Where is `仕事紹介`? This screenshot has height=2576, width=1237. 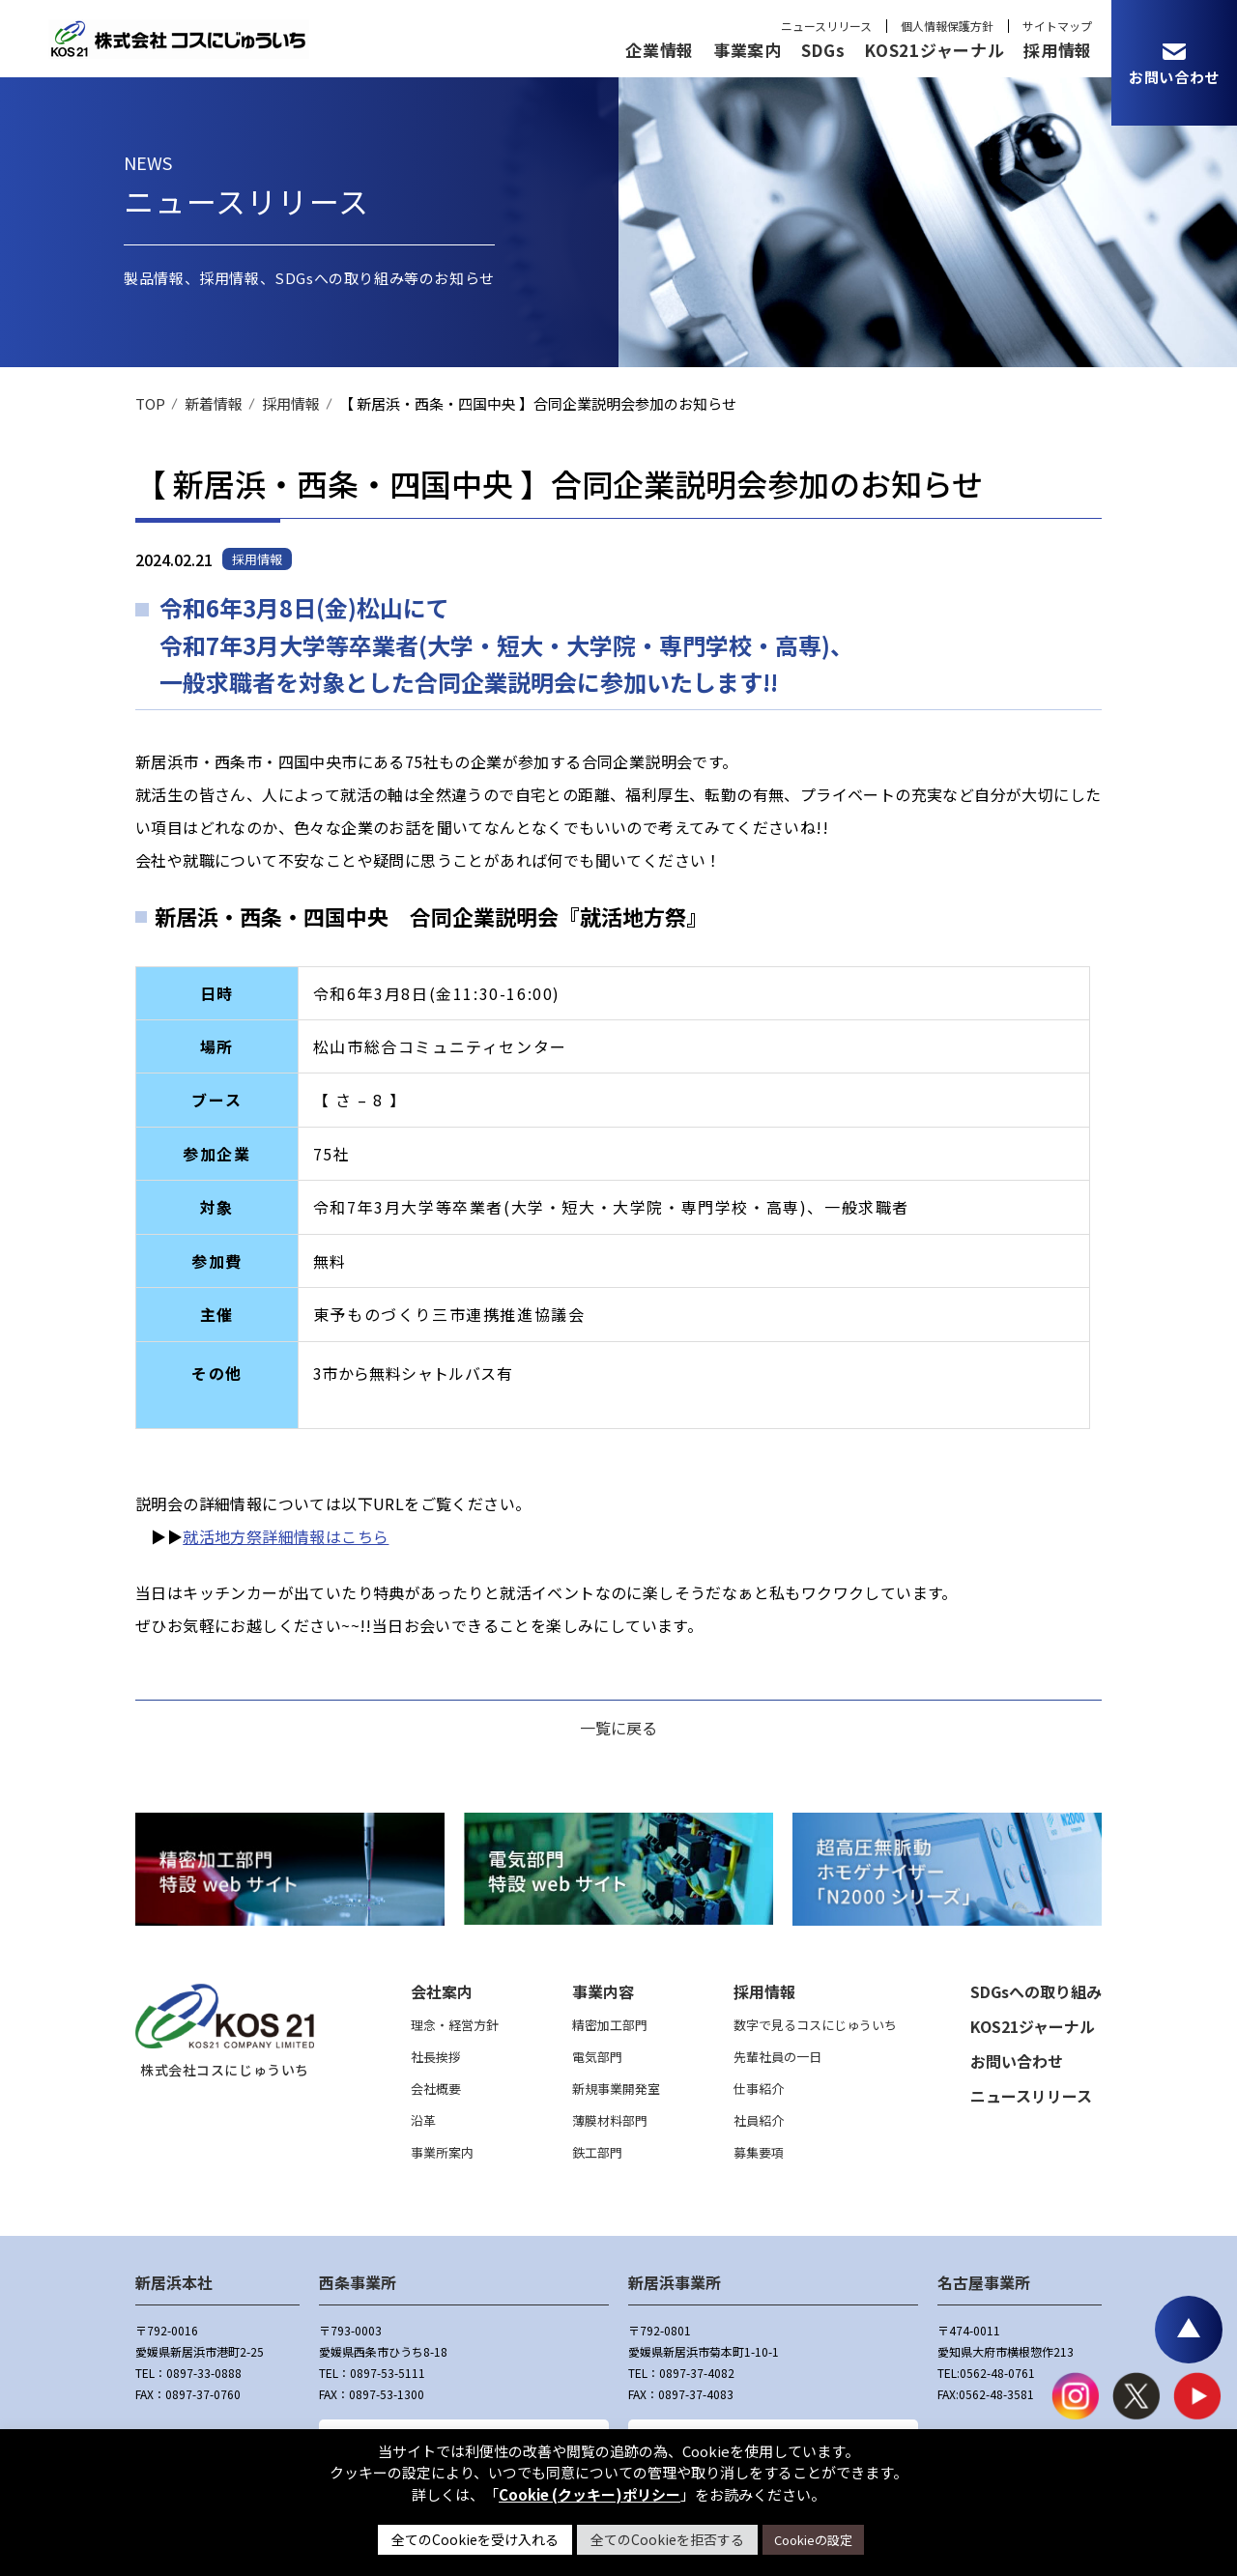 仕事紹介 is located at coordinates (759, 2088).